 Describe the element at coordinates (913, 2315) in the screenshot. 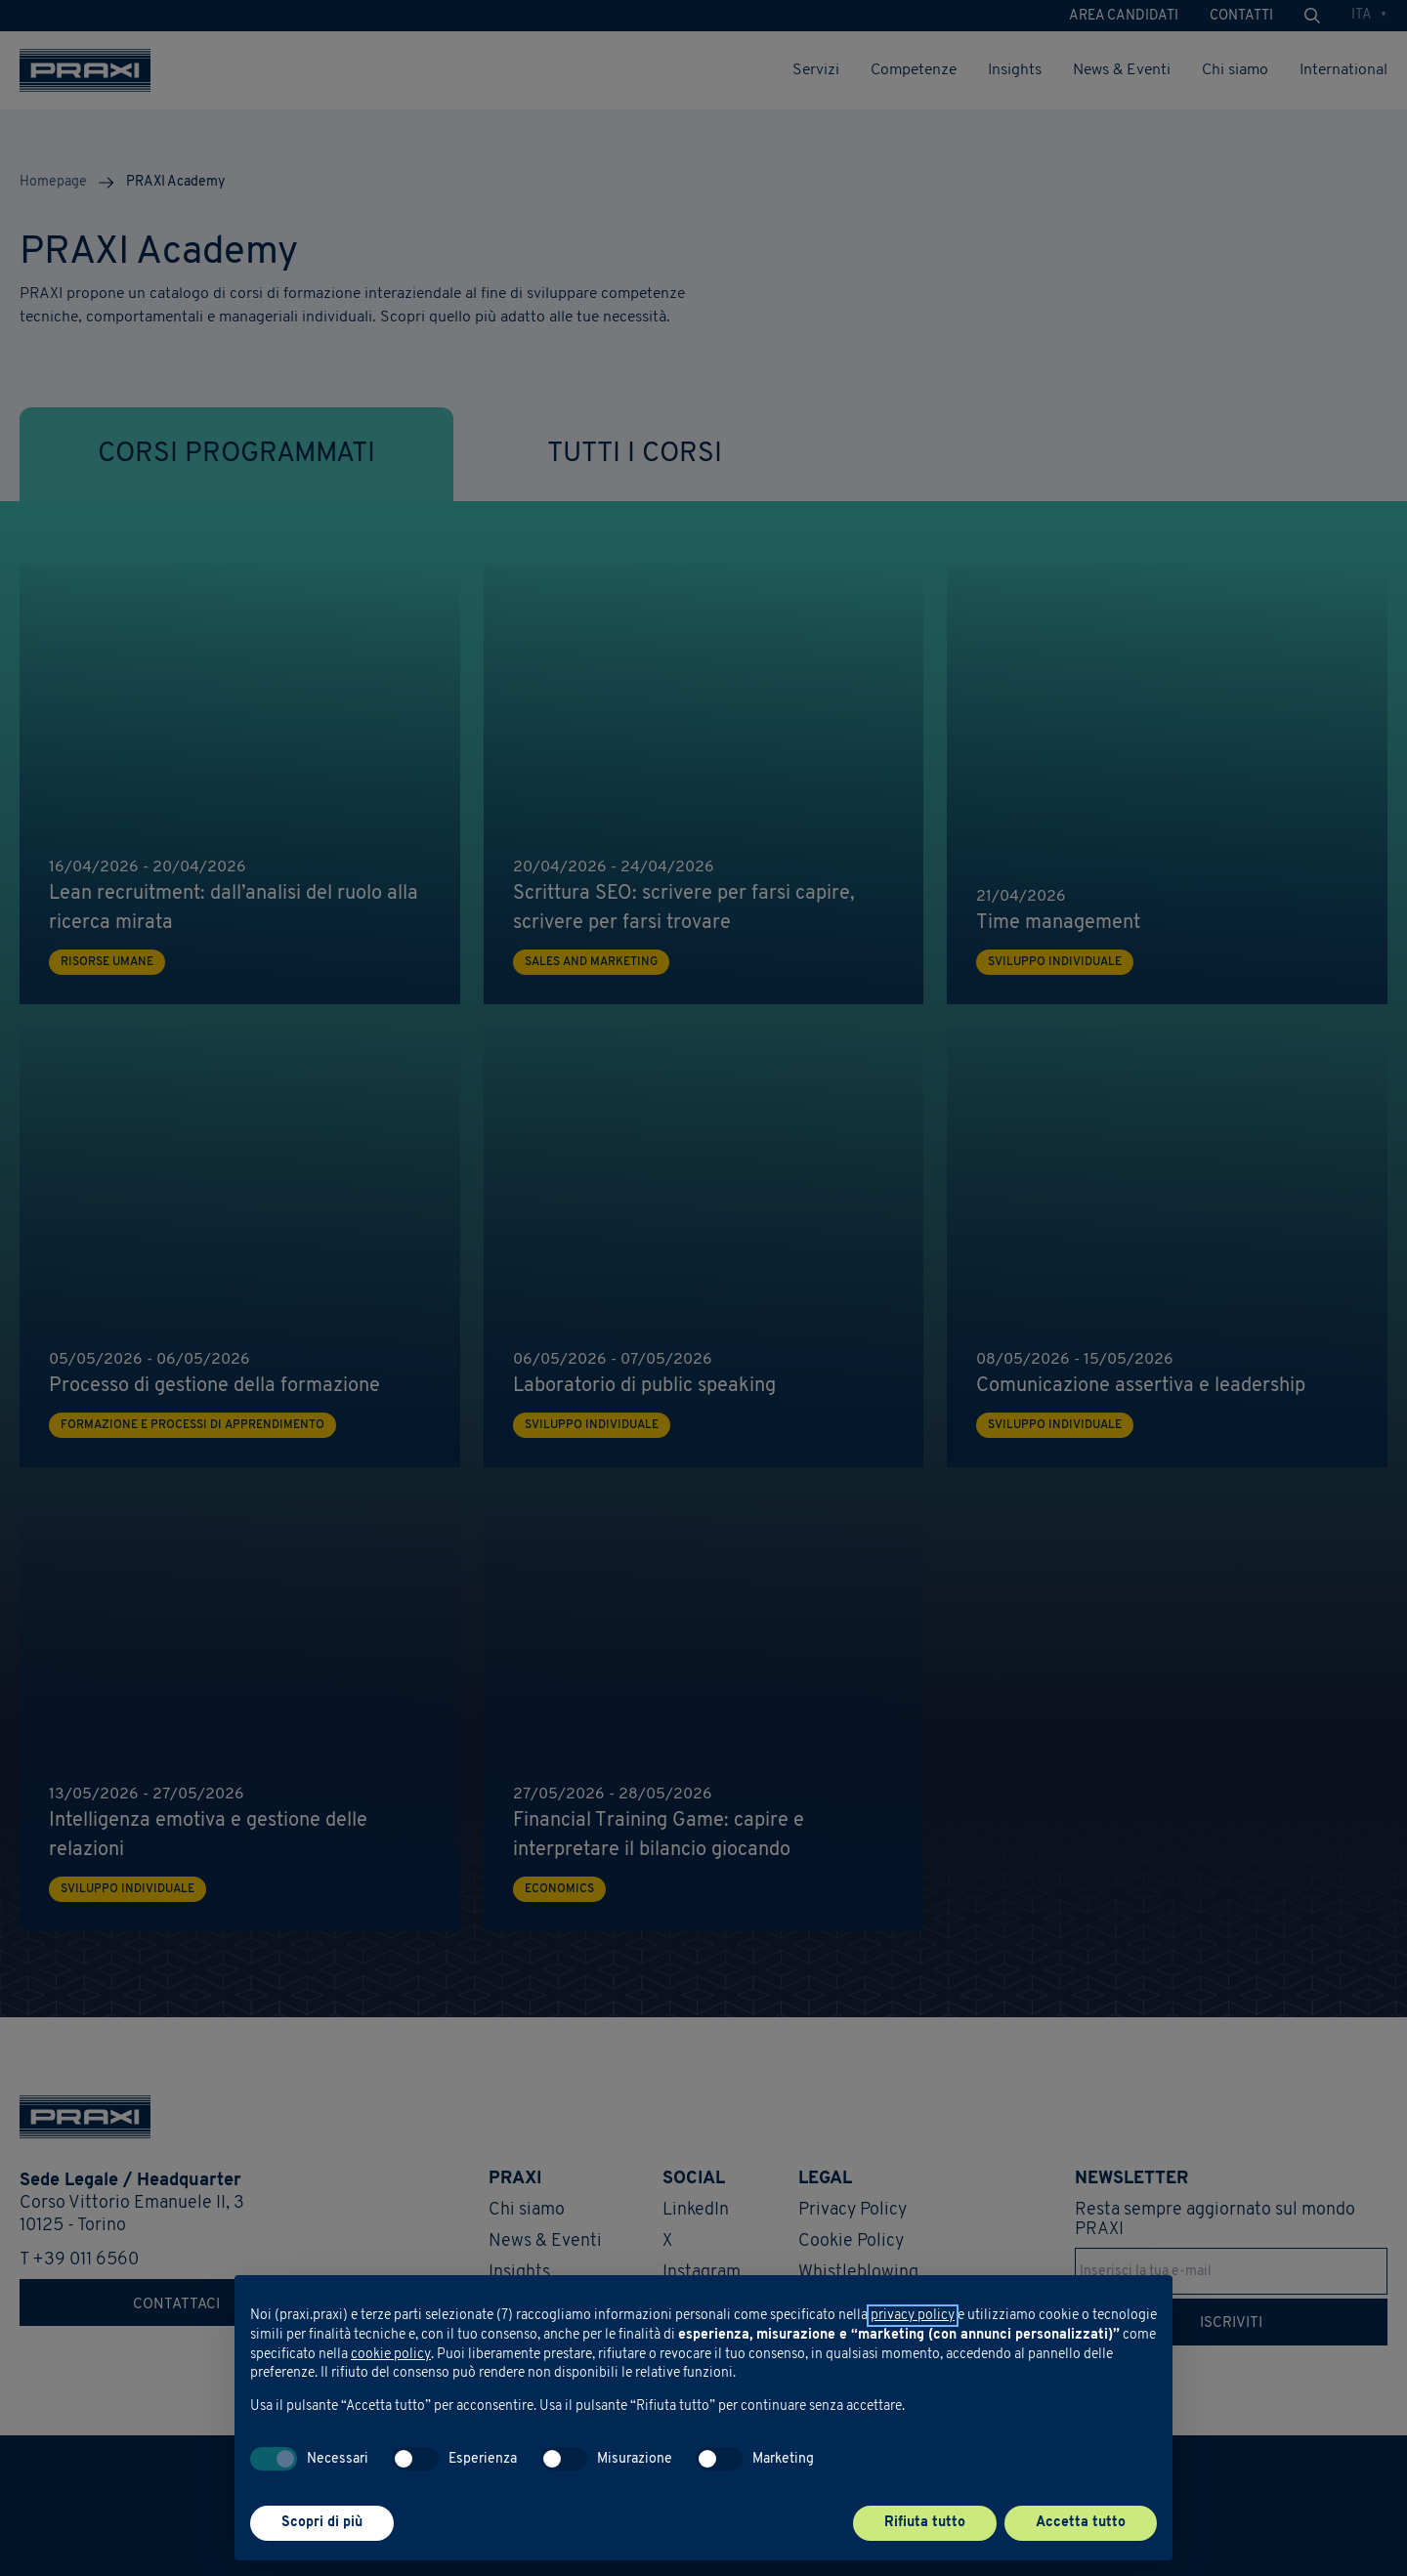

I see `privacy policy [button]` at that location.